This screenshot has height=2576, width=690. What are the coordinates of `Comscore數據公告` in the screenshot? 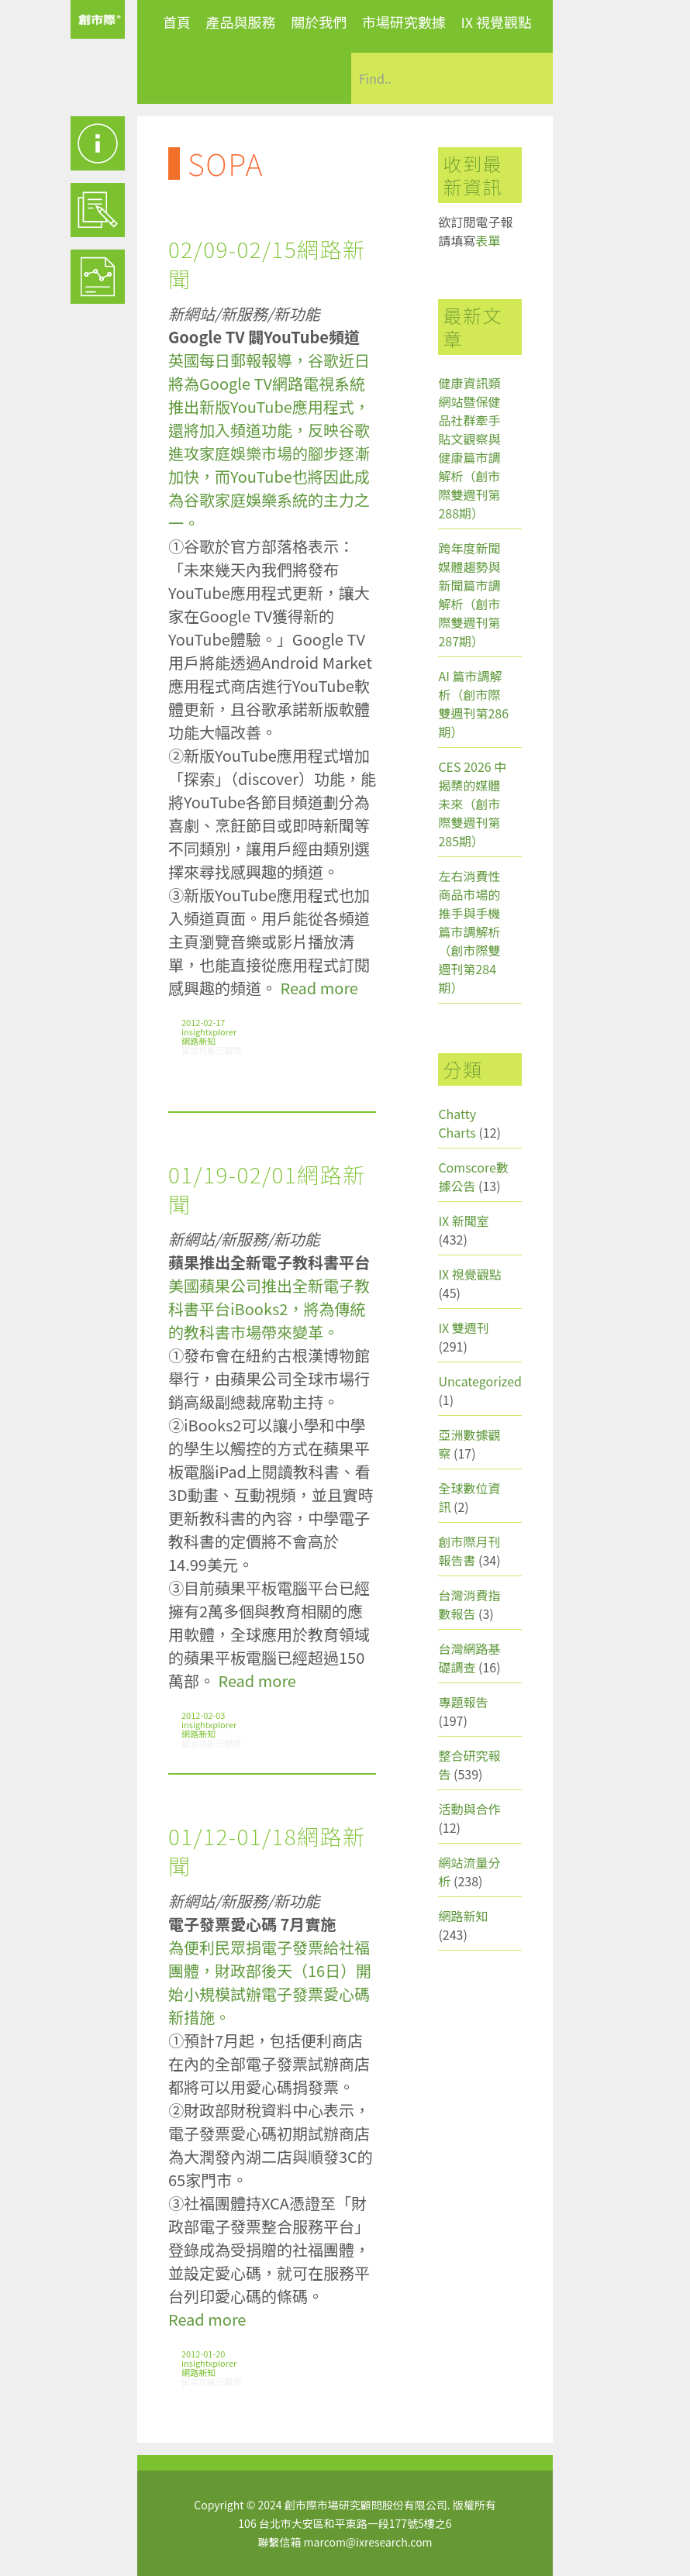 It's located at (473, 1176).